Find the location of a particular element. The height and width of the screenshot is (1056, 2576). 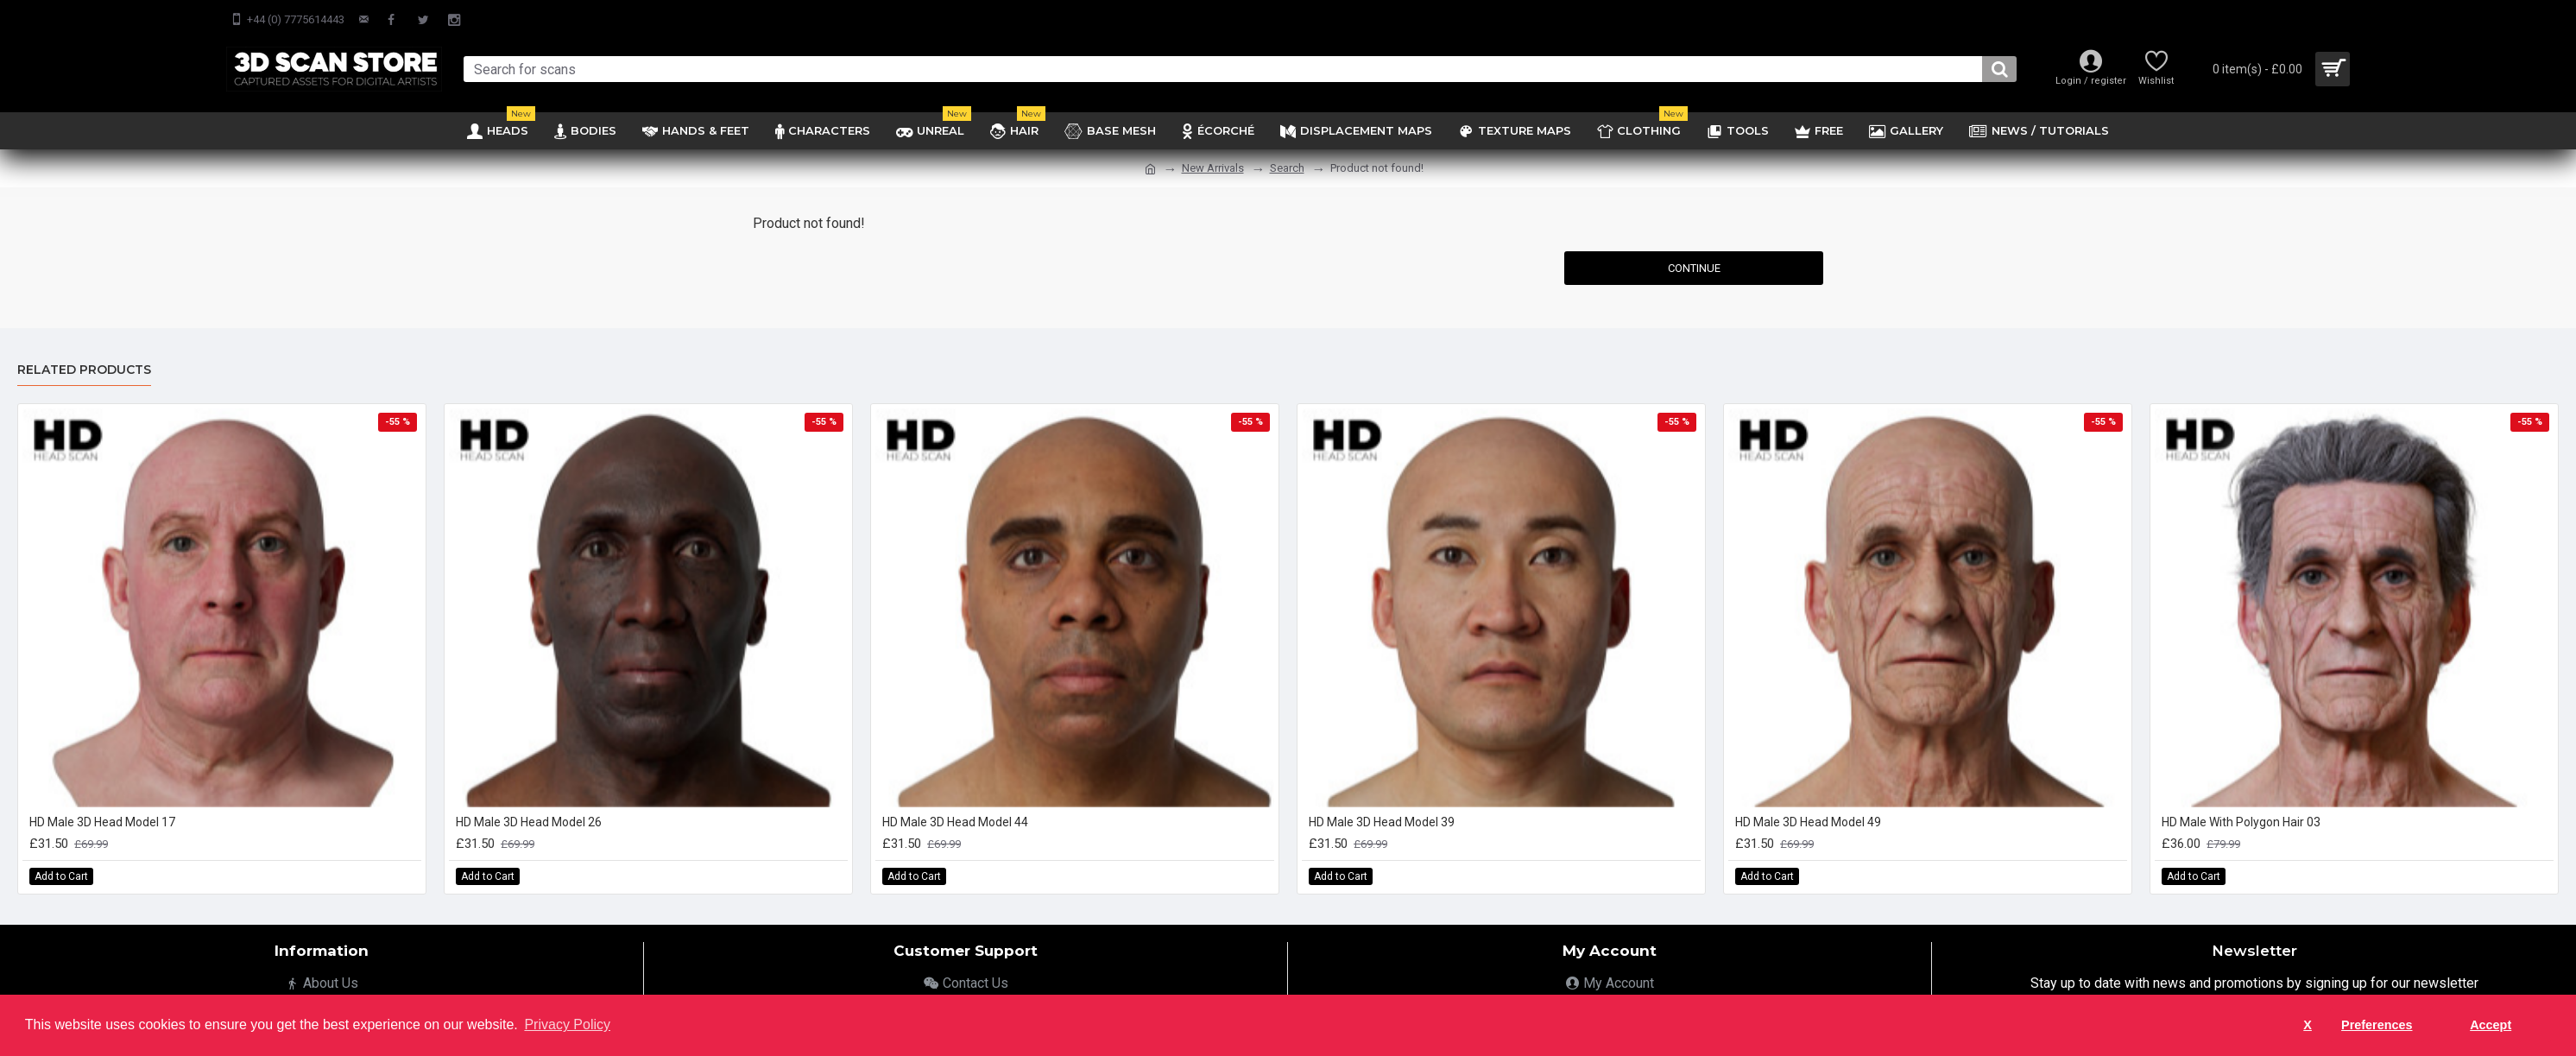

HD Male With Polygon Hair 03 is located at coordinates (2241, 822).